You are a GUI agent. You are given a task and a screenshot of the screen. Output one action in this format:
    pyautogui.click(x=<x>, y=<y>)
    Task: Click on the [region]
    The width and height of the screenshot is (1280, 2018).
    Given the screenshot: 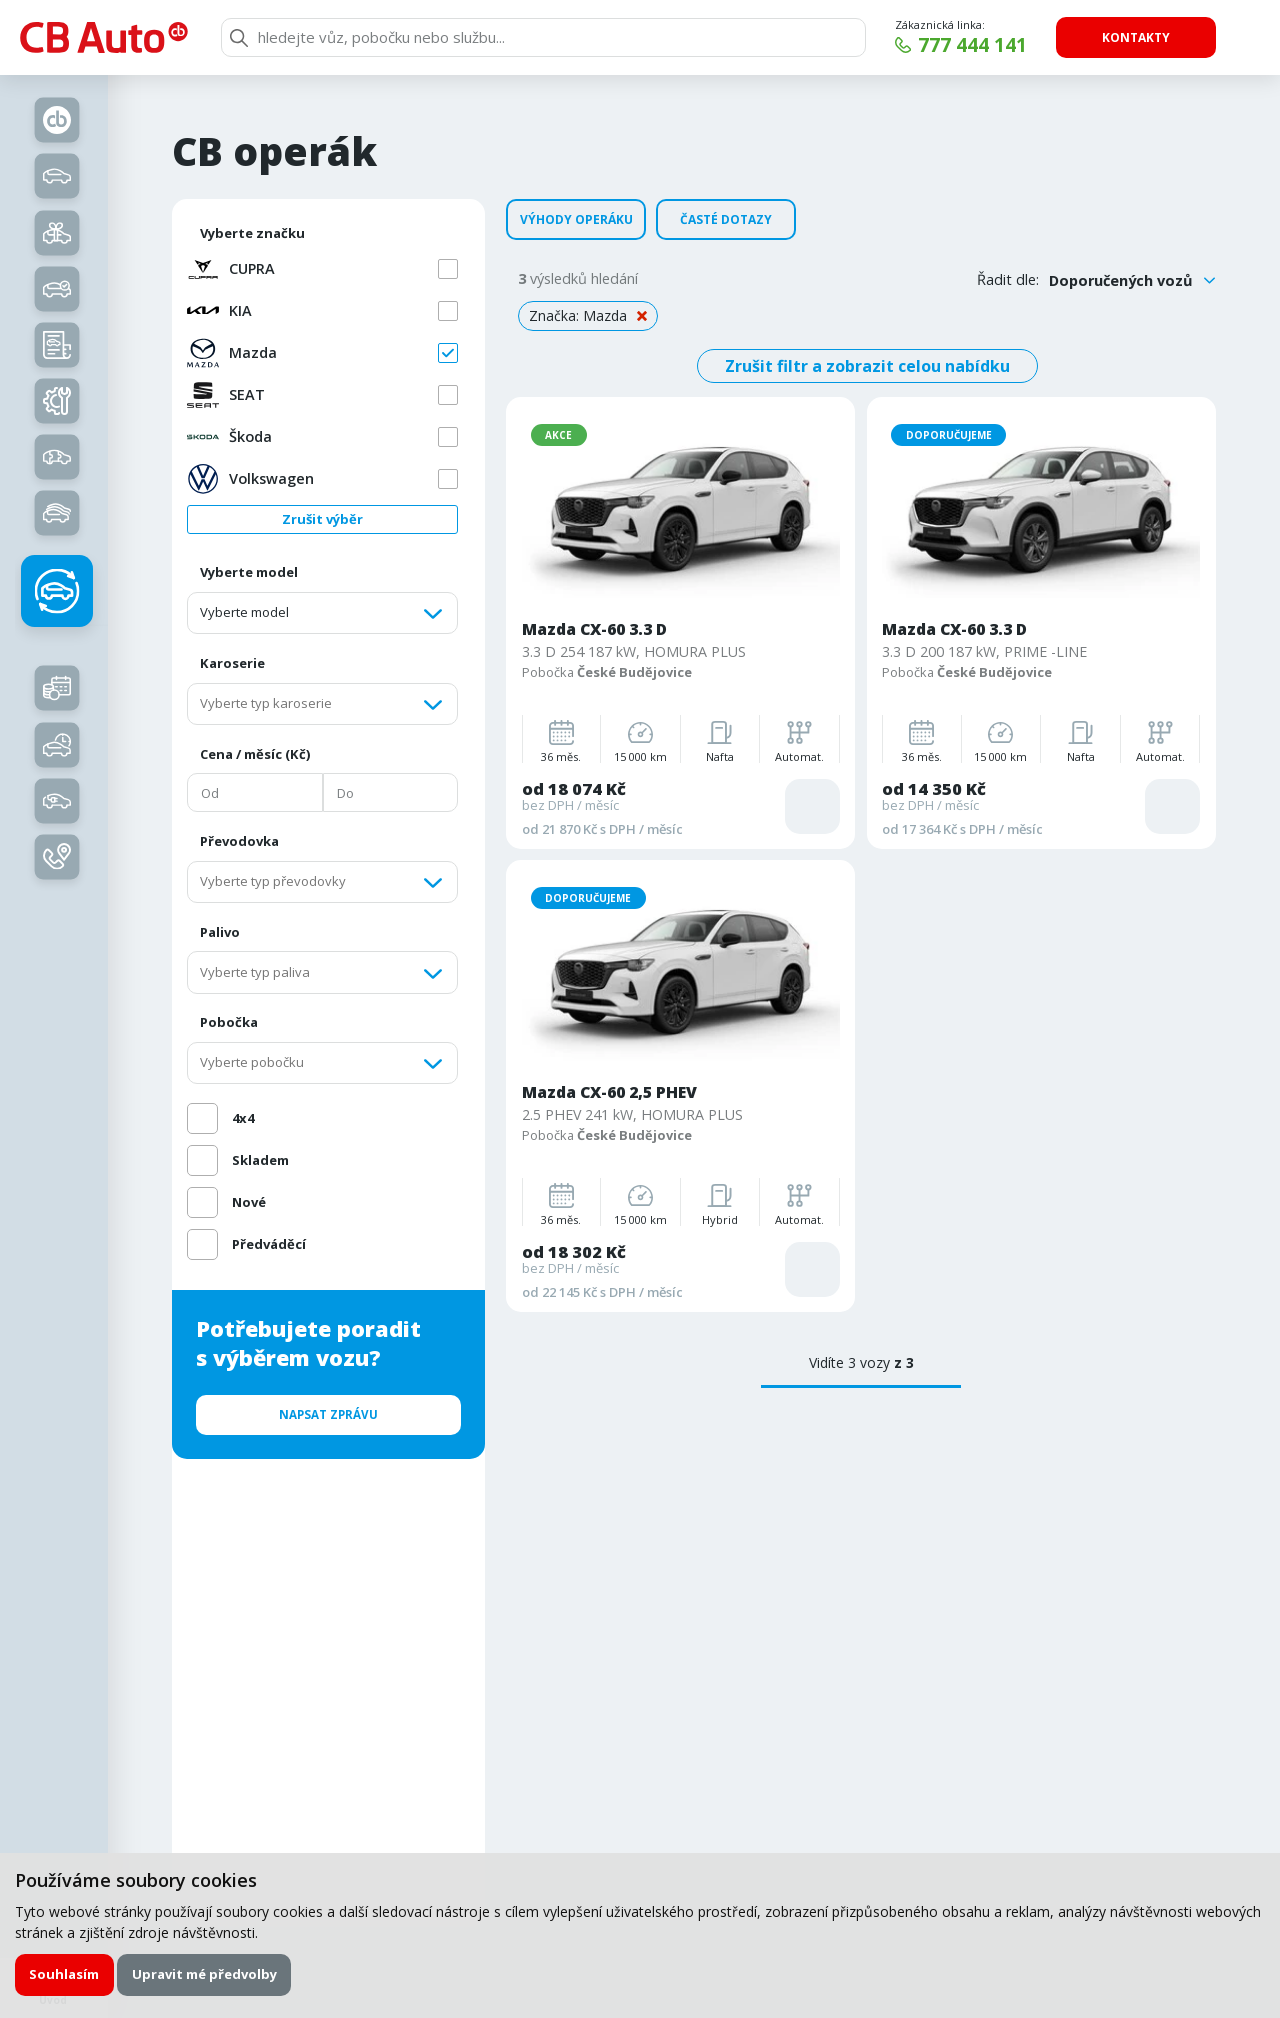 What is the action you would take?
    pyautogui.click(x=336, y=756)
    